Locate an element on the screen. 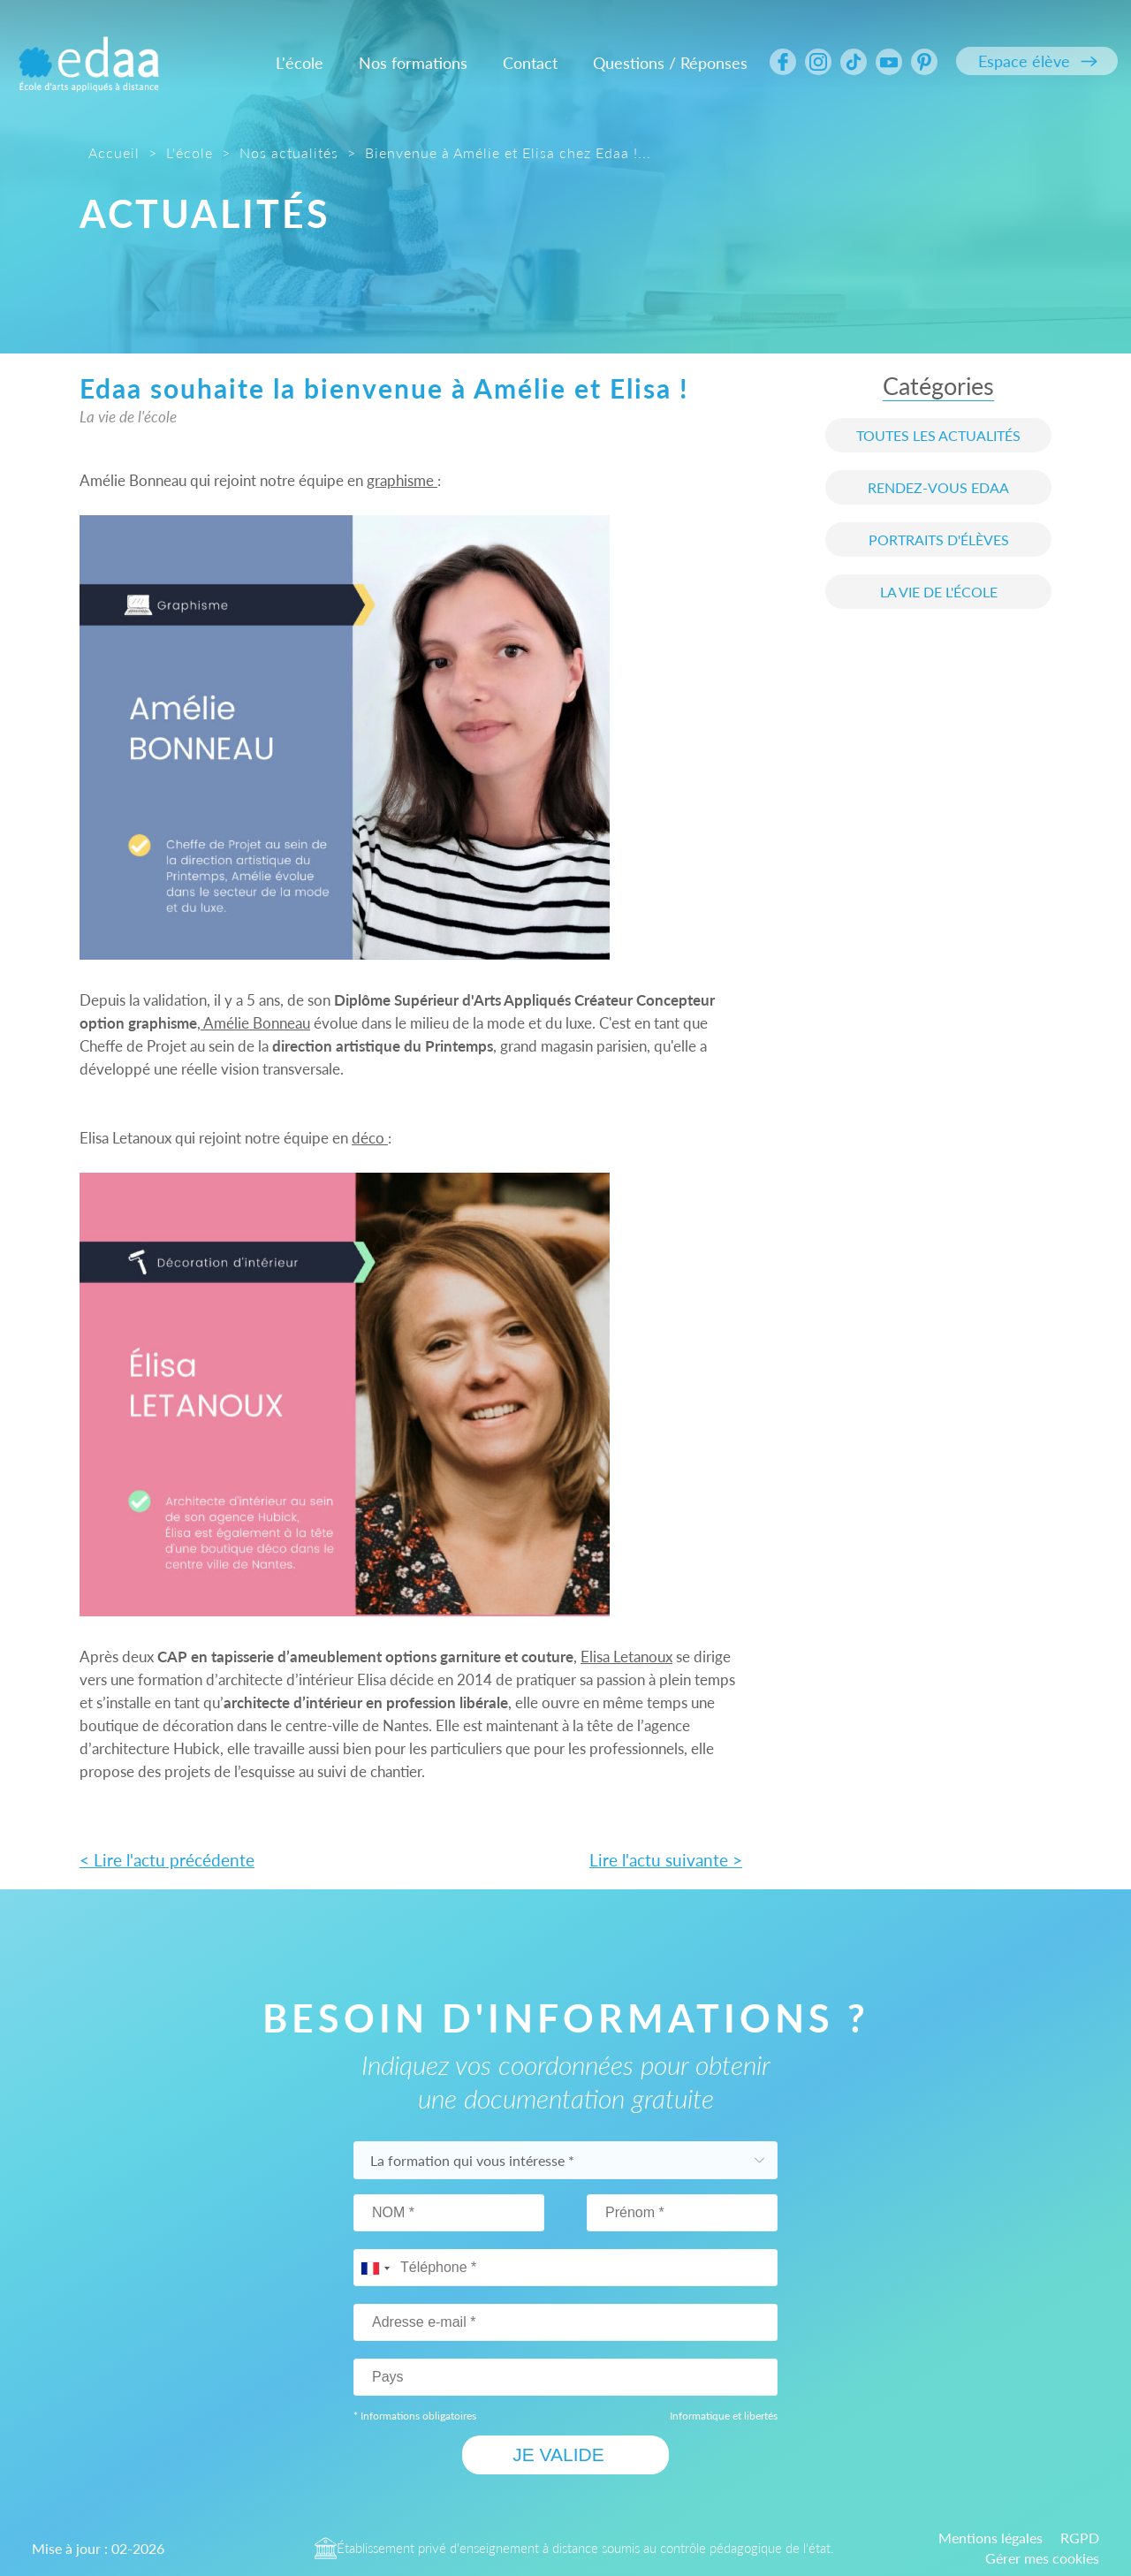 This screenshot has height=2576, width=1131. < Lire l'actu précédente is located at coordinates (167, 1860).